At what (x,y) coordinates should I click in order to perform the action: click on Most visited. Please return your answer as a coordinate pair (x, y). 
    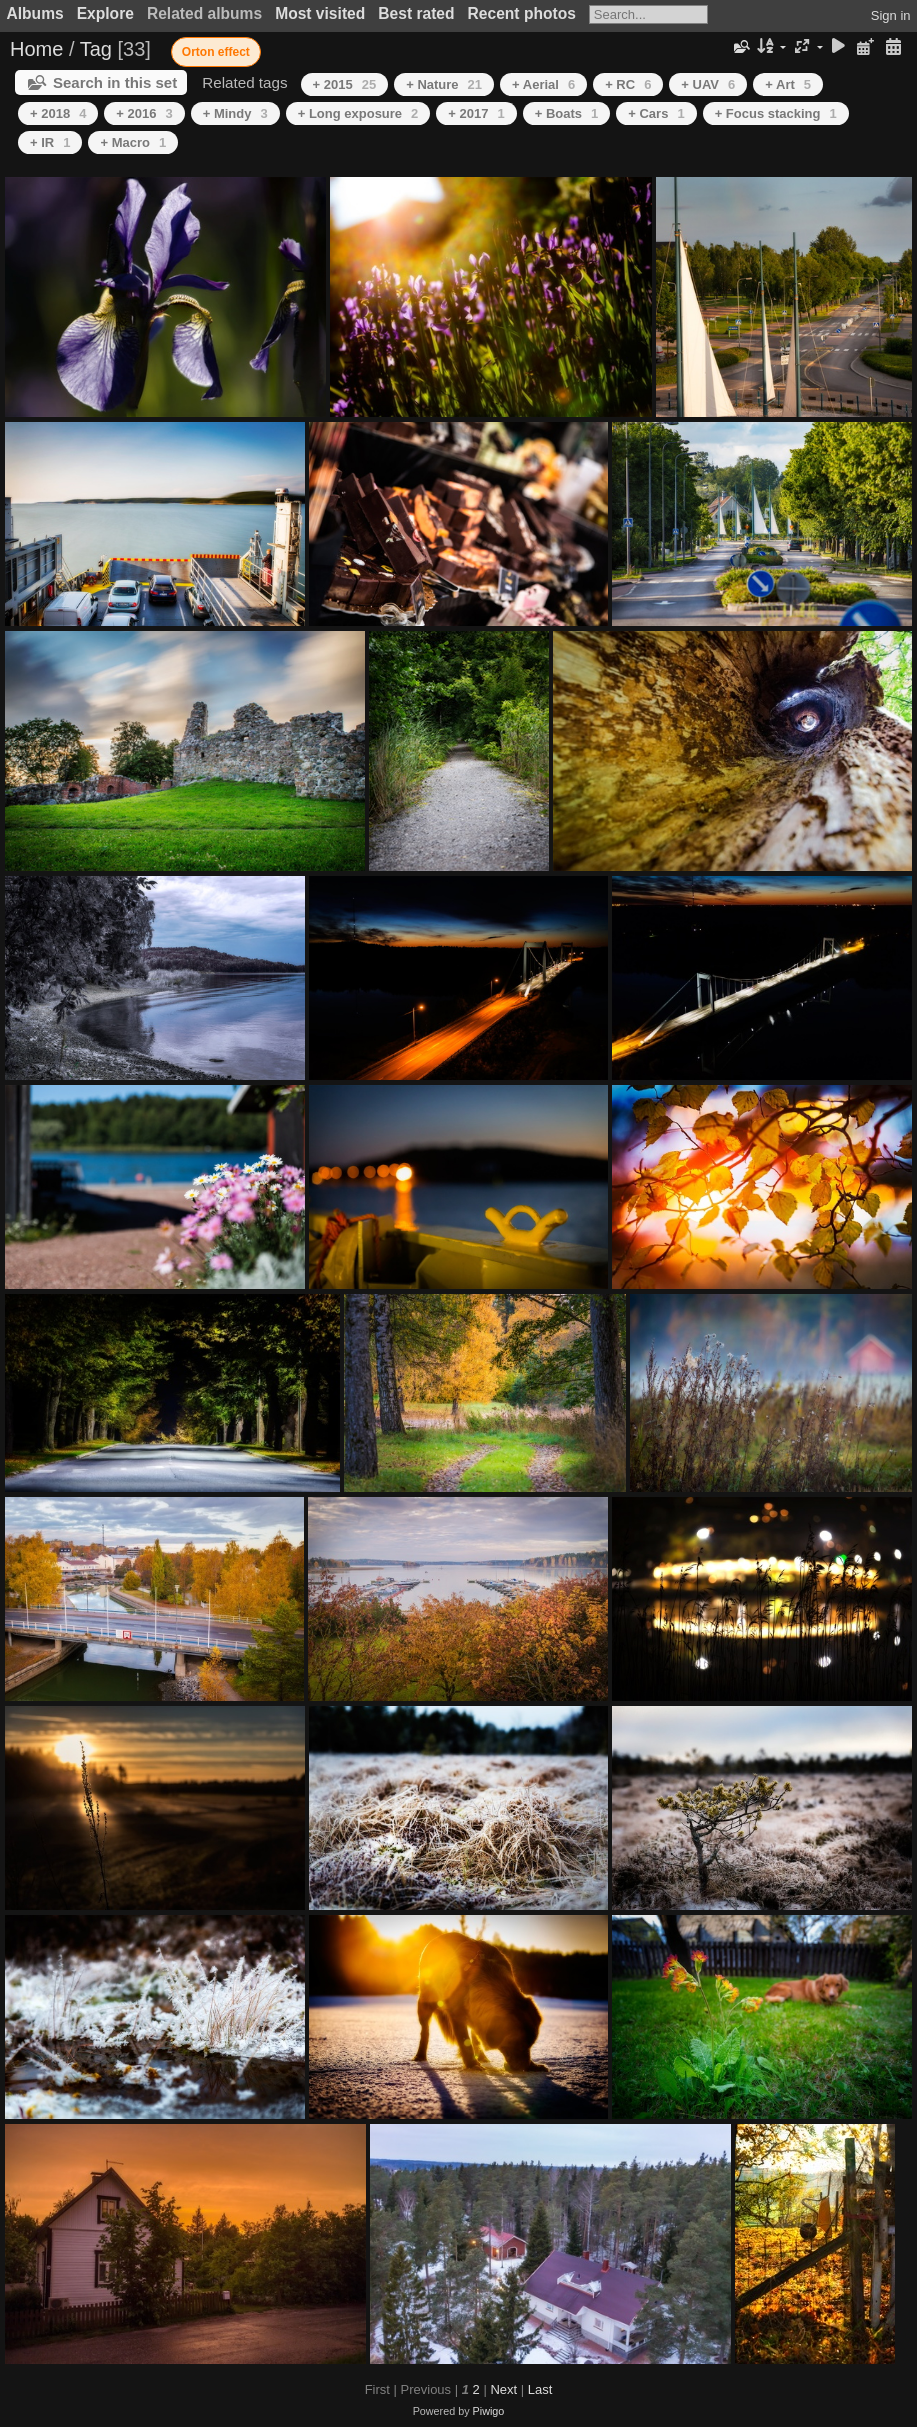
    Looking at the image, I should click on (320, 13).